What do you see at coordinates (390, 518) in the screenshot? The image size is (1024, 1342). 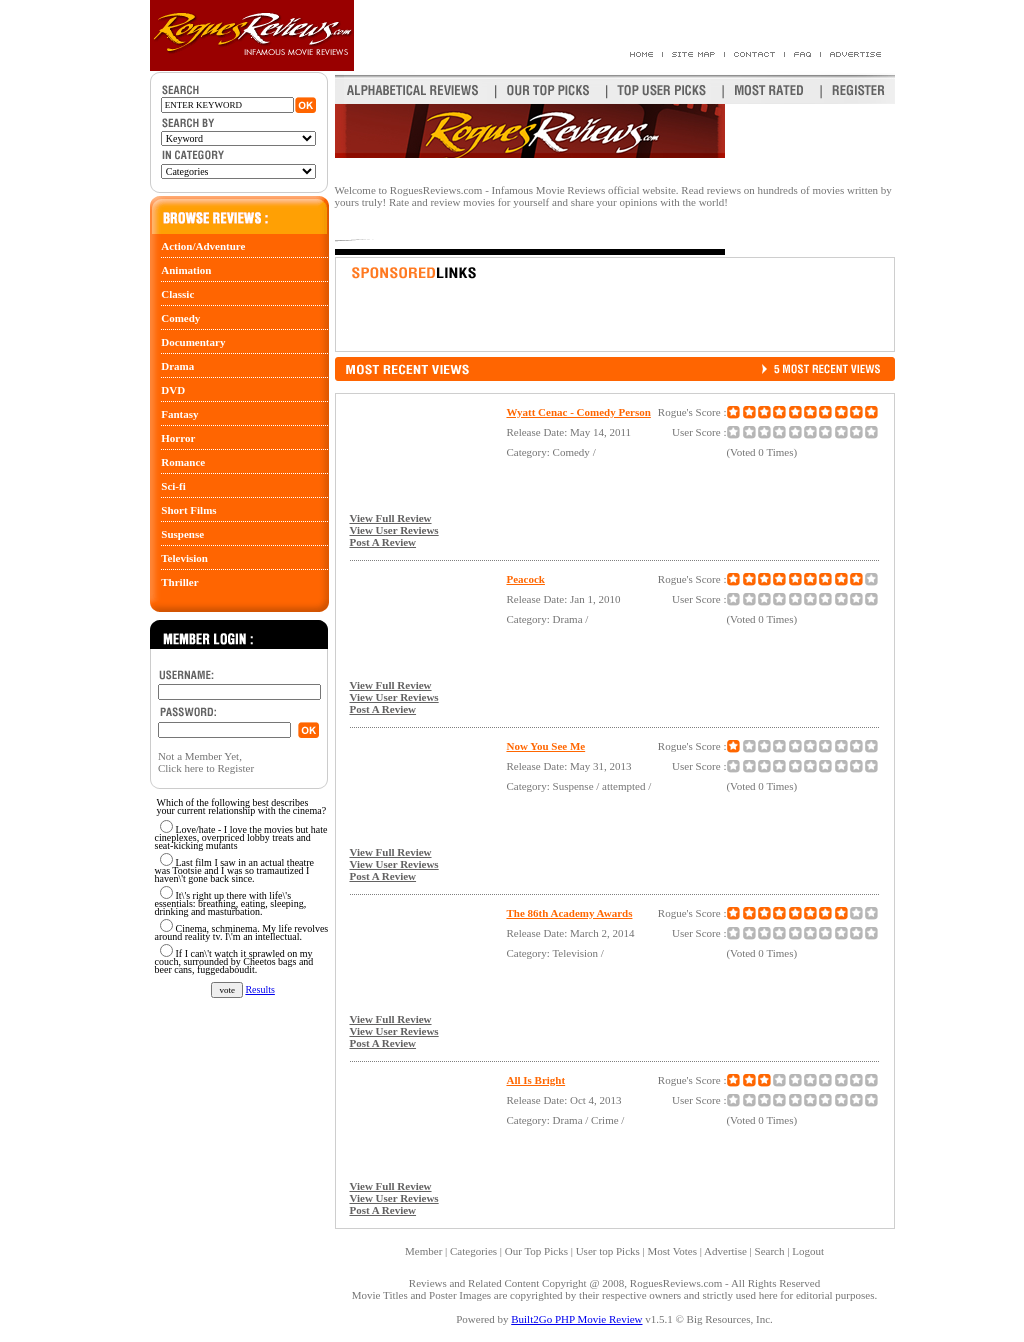 I see `View Full Review` at bounding box center [390, 518].